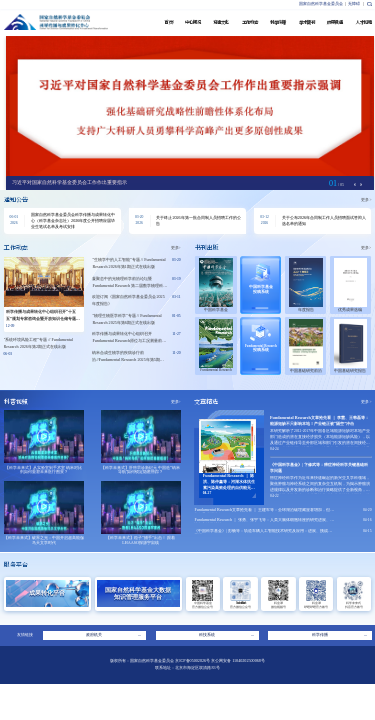  What do you see at coordinates (168, 22) in the screenshot?
I see `首 页` at bounding box center [168, 22].